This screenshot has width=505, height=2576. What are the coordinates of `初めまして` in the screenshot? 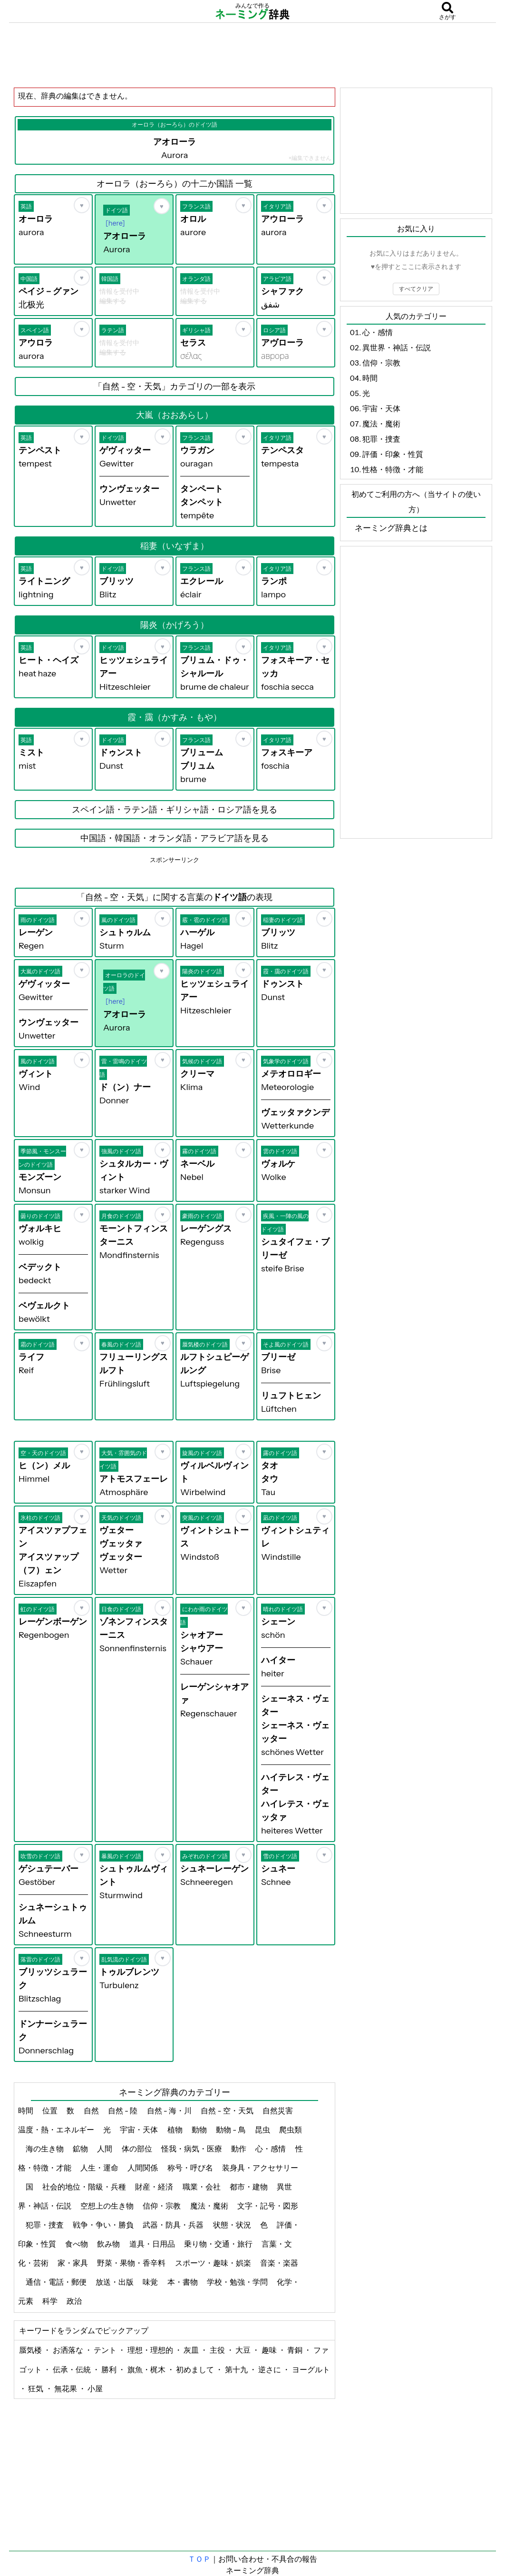 It's located at (195, 2369).